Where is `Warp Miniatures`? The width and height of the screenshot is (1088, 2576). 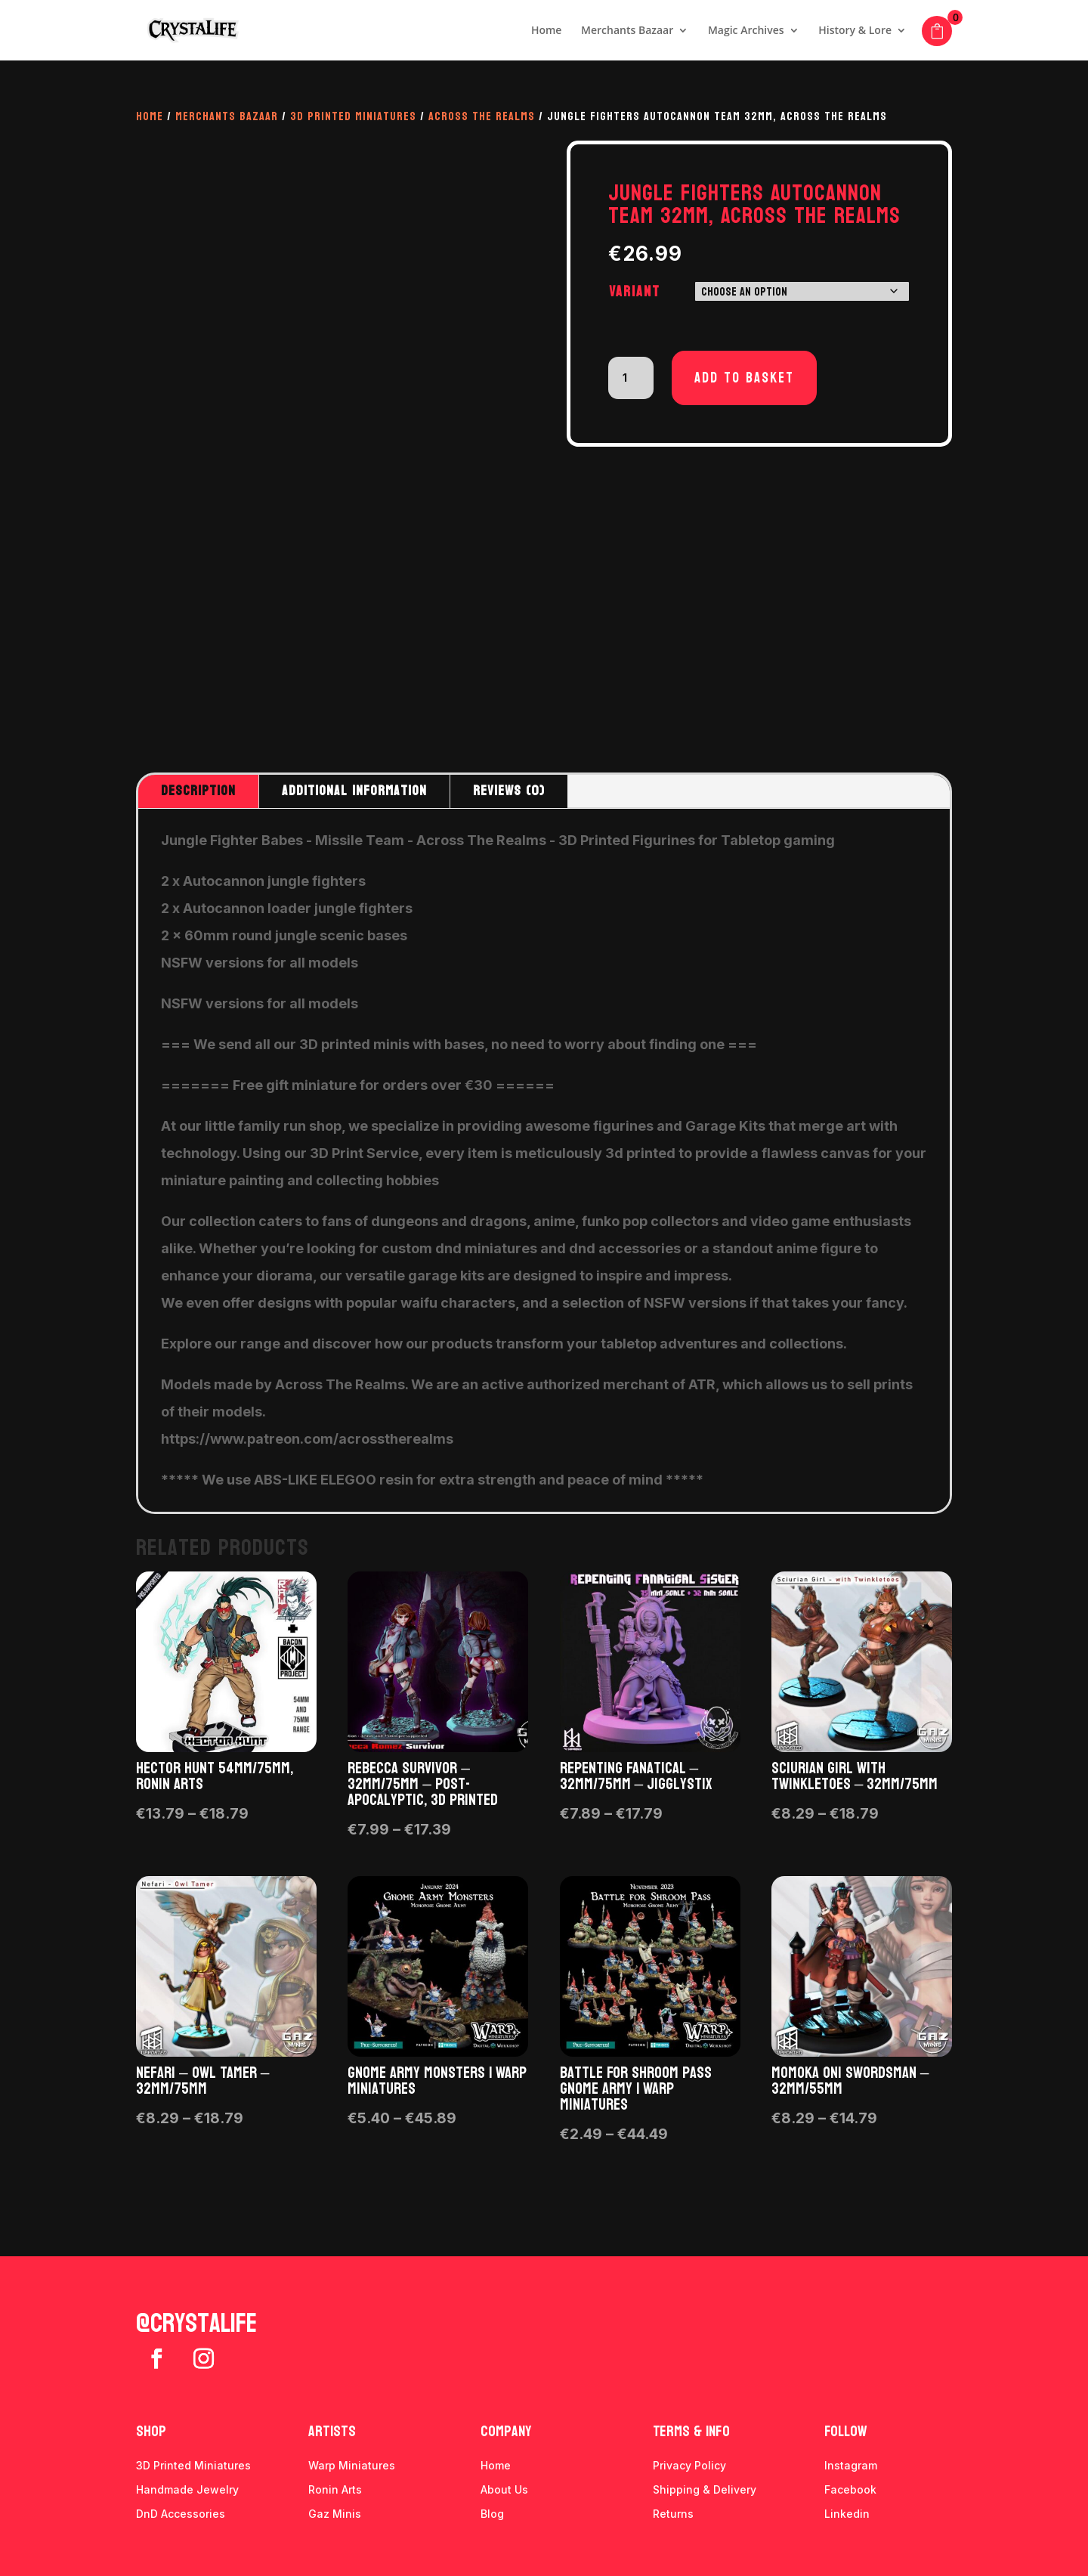
Warp Miniatures is located at coordinates (351, 2465).